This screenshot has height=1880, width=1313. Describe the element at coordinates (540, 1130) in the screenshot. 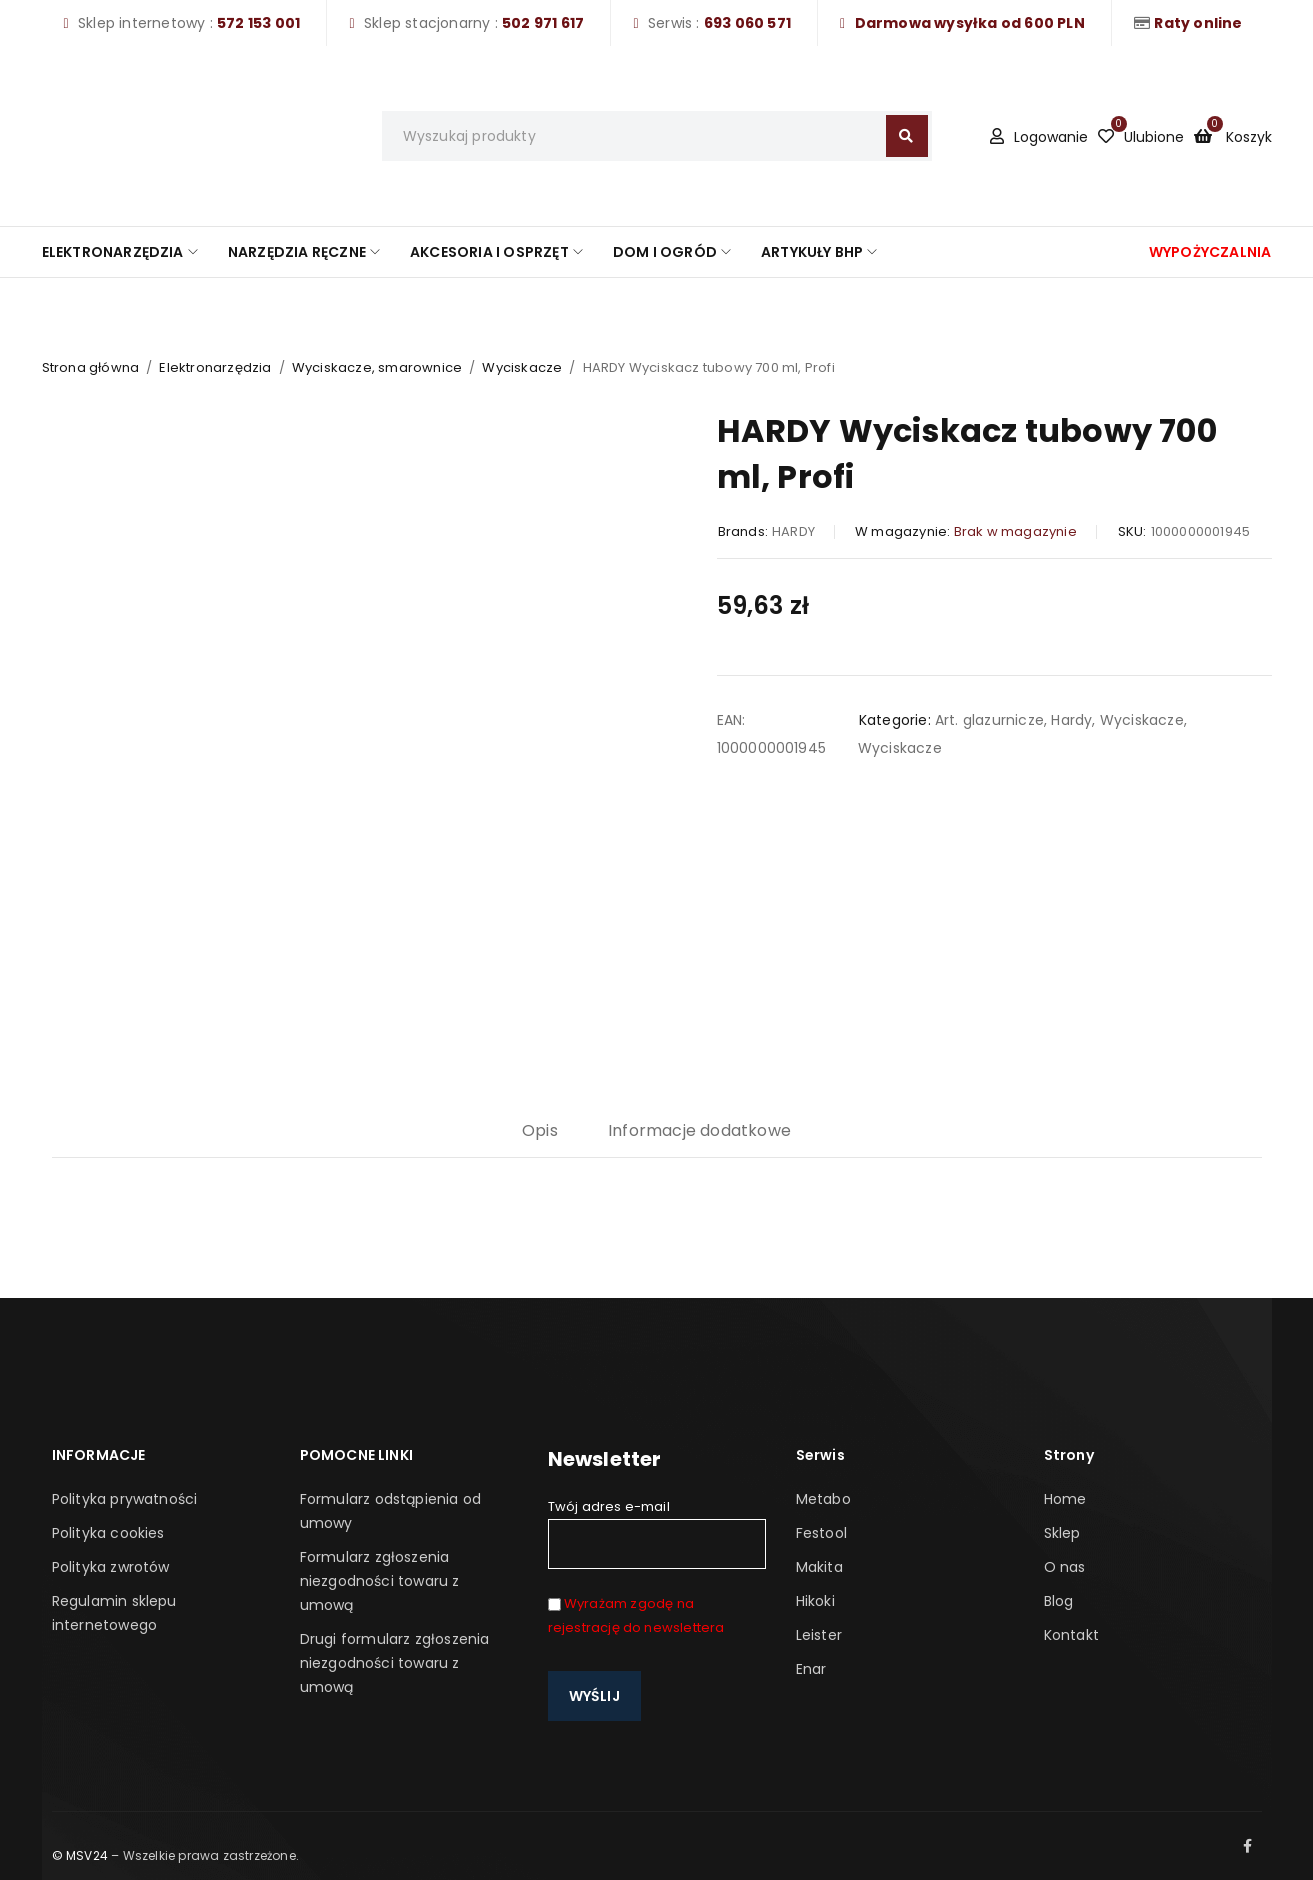

I see `Opis [tab]` at that location.